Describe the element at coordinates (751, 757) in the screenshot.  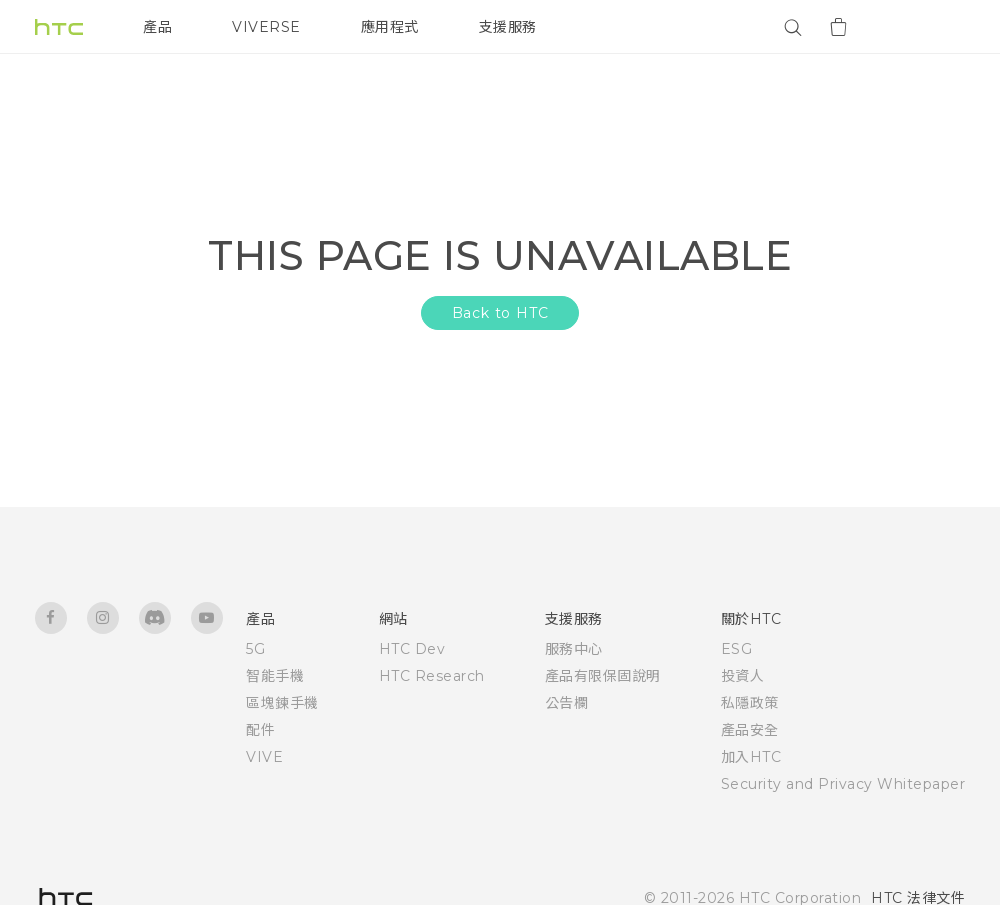
I see `加入HTC` at that location.